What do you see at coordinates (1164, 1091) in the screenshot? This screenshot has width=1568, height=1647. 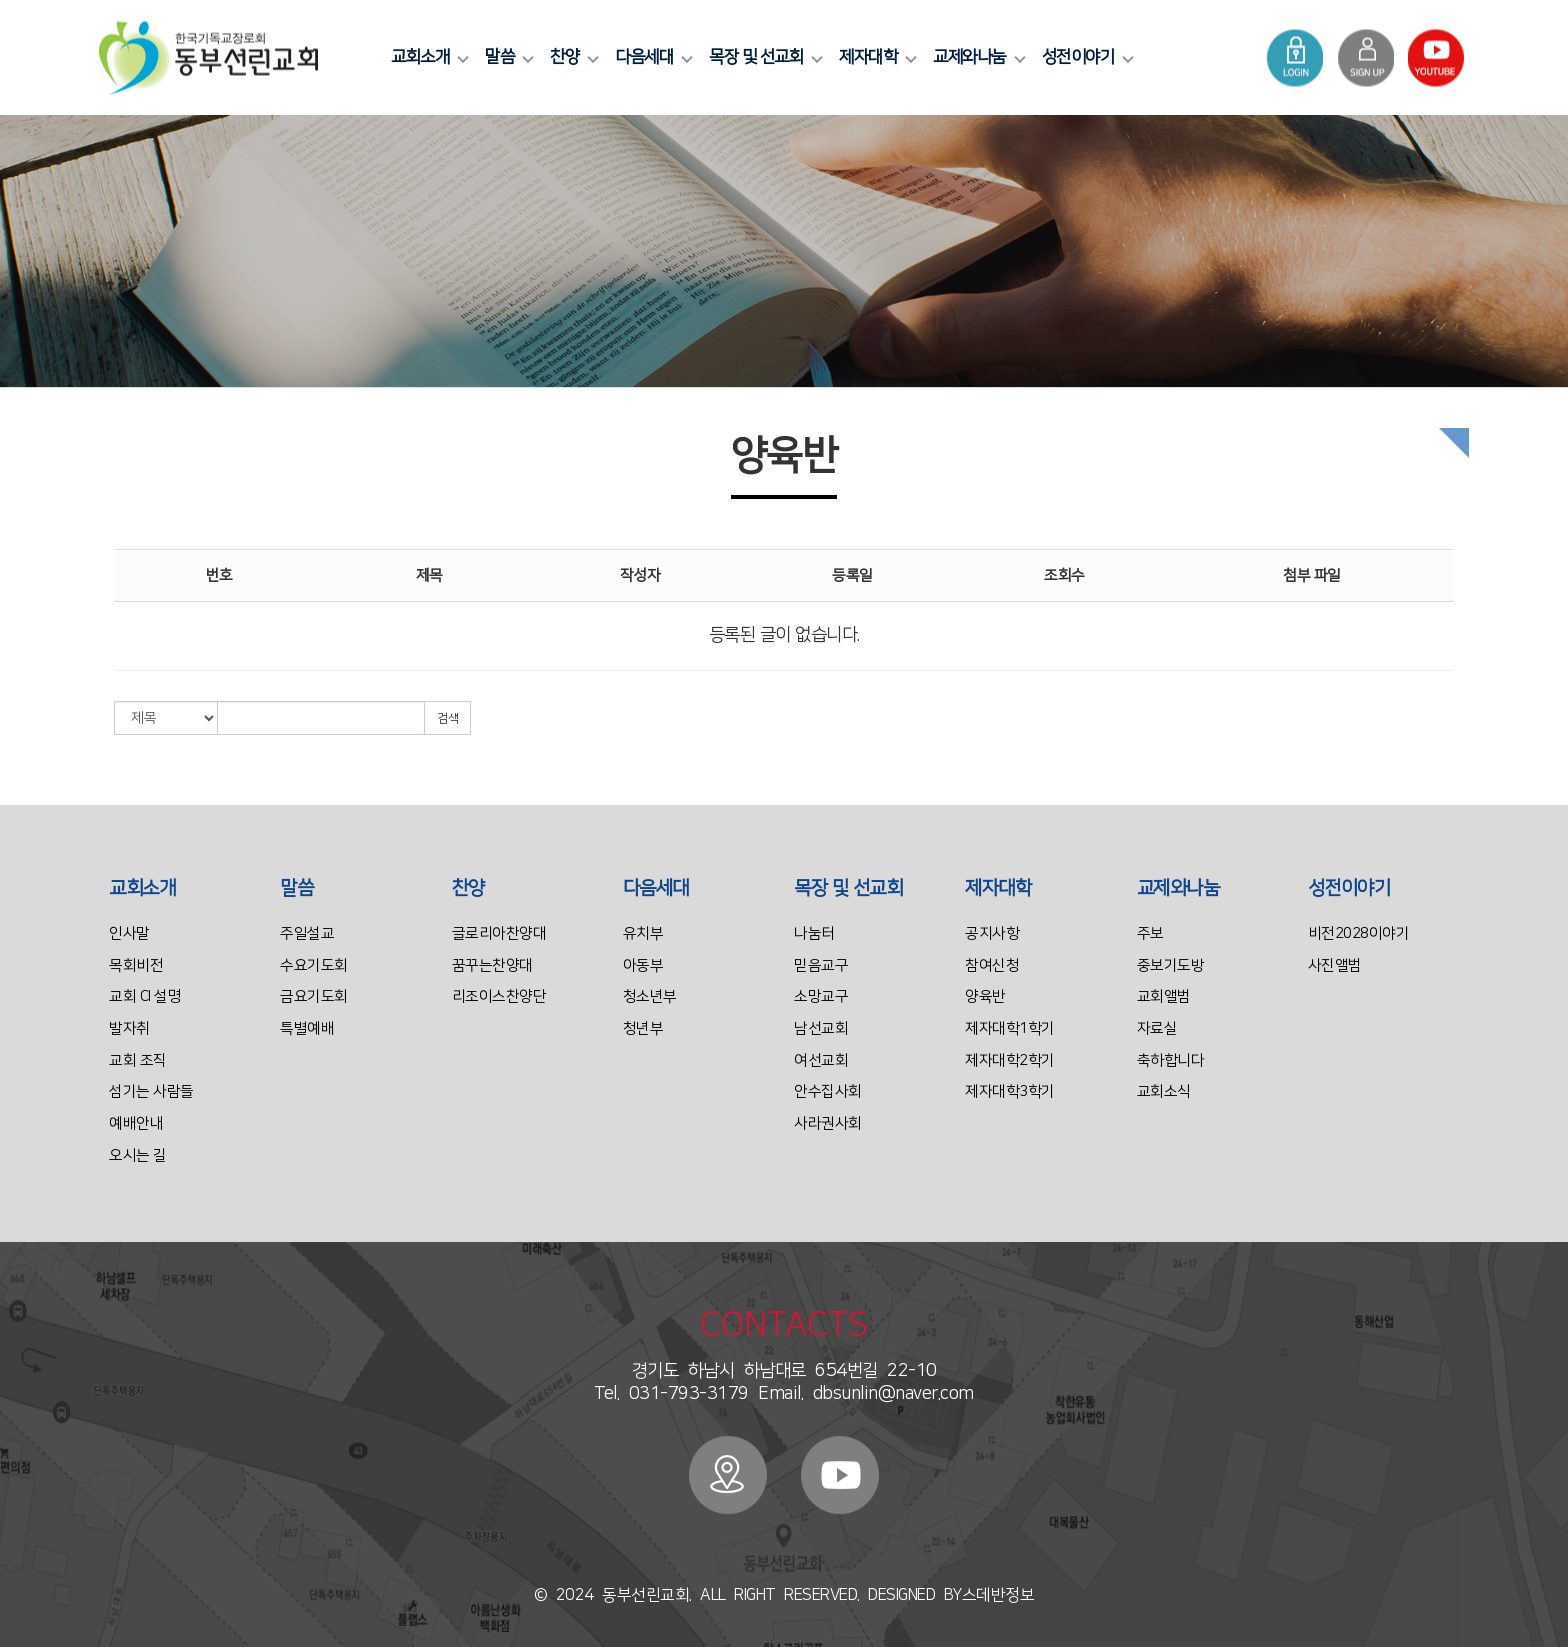 I see `교회소식` at bounding box center [1164, 1091].